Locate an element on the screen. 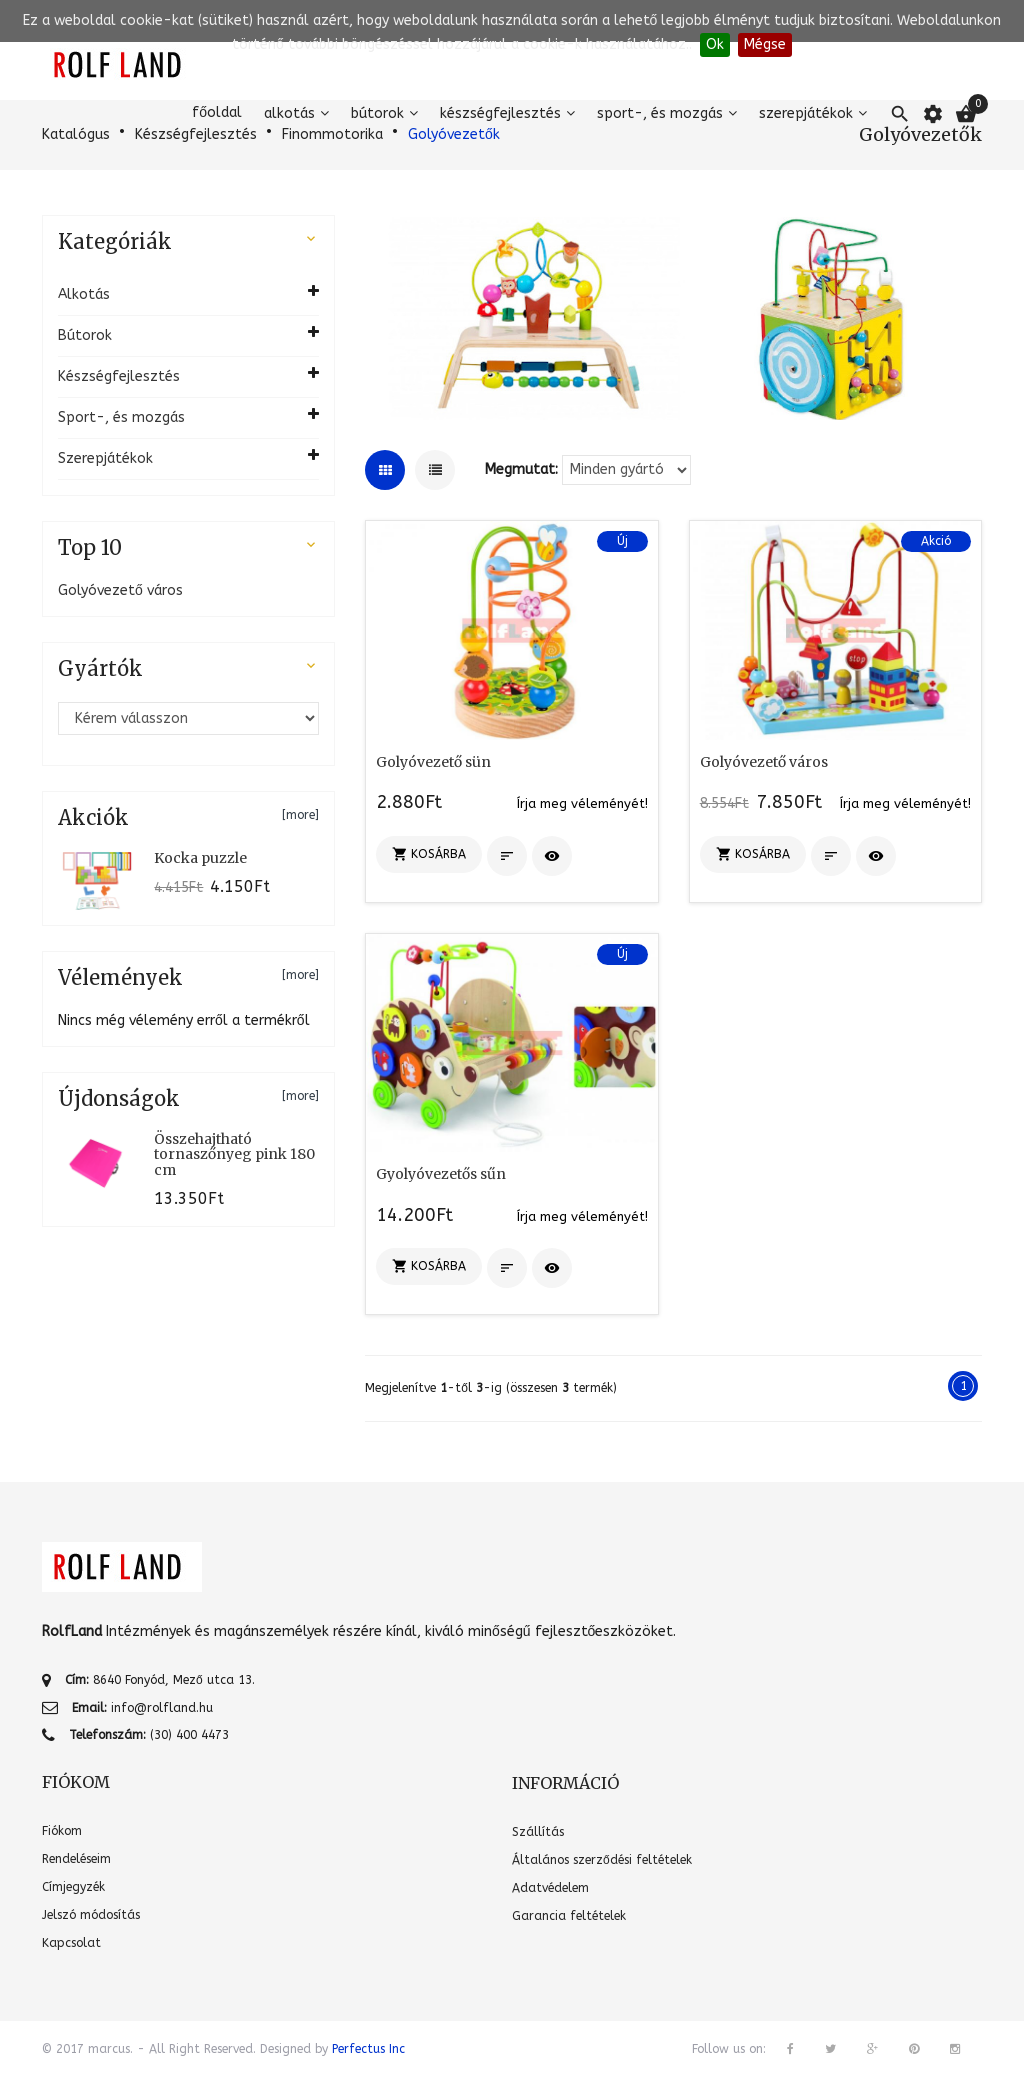 This screenshot has height=2079, width=1024. Rendeléseim is located at coordinates (76, 1859).